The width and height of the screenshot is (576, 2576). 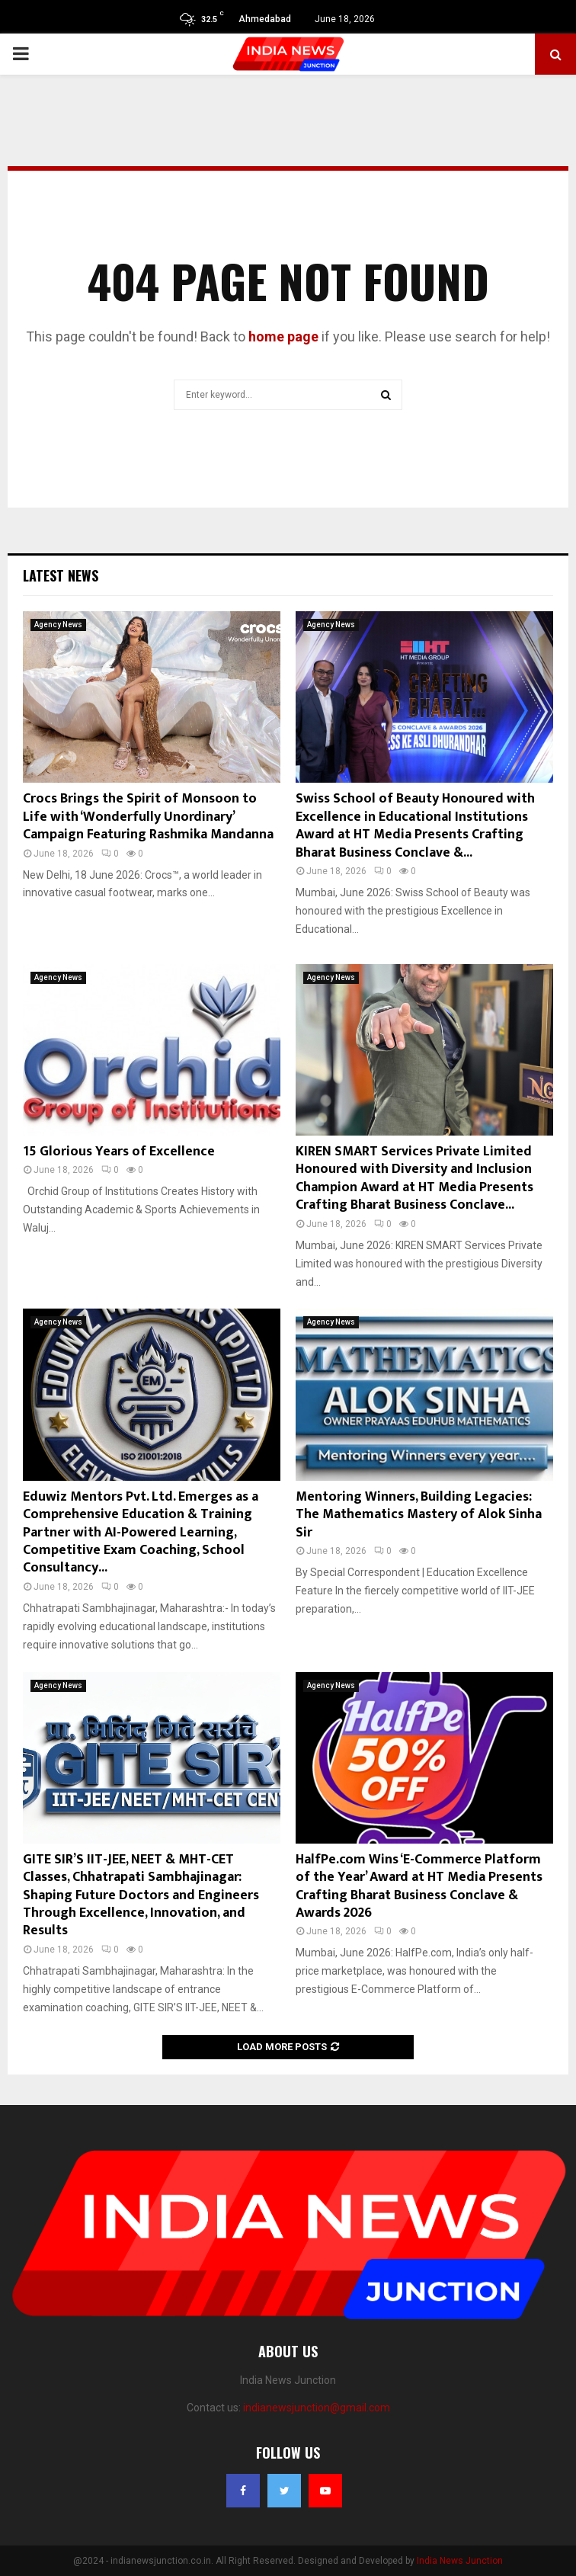 I want to click on Mentoring Winners, Building Legacies: The Mathematics Mastery of Alok Sinha Sir, so click(x=419, y=1514).